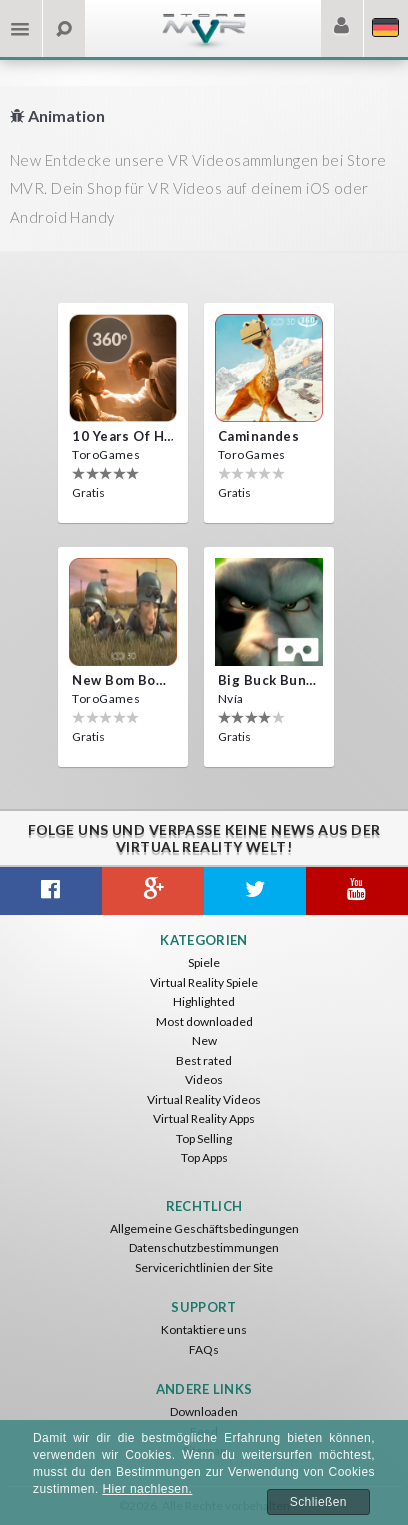  Describe the element at coordinates (204, 1329) in the screenshot. I see `Kontaktiere uns` at that location.